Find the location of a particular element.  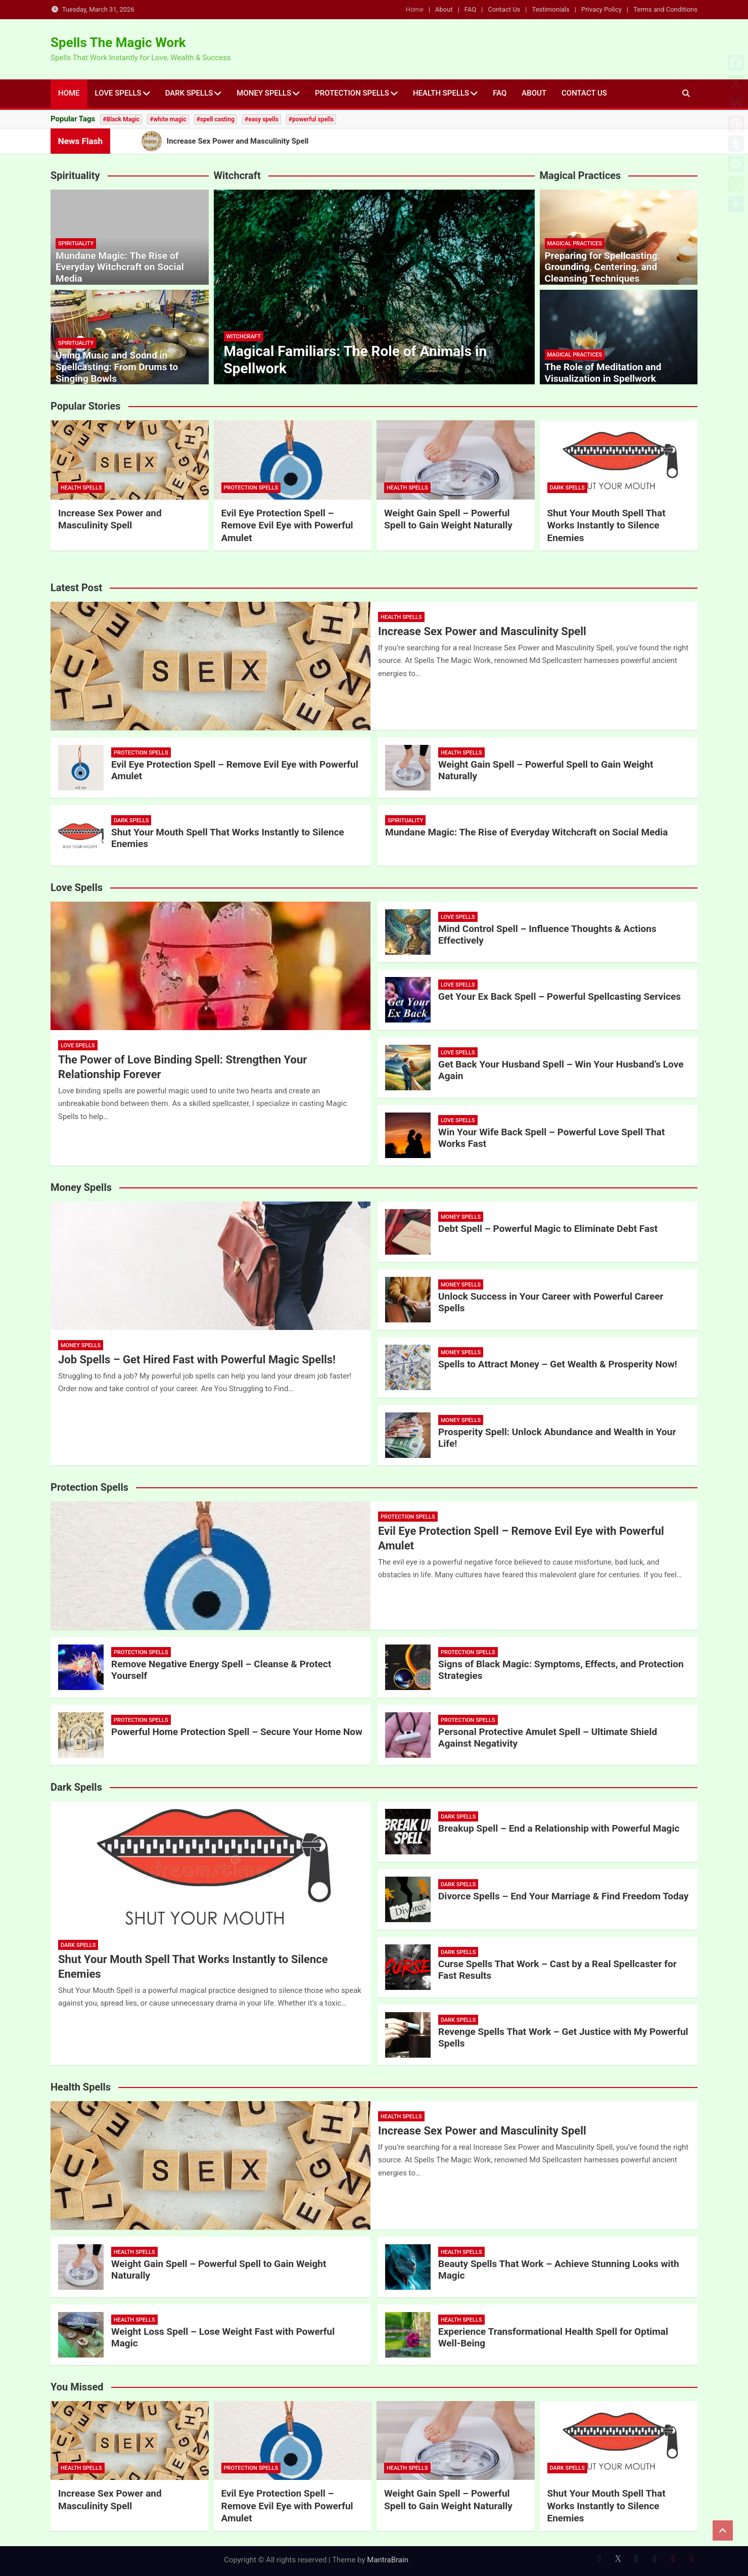

The Role of Meditation and Visualization in Spellwork is located at coordinates (603, 372).